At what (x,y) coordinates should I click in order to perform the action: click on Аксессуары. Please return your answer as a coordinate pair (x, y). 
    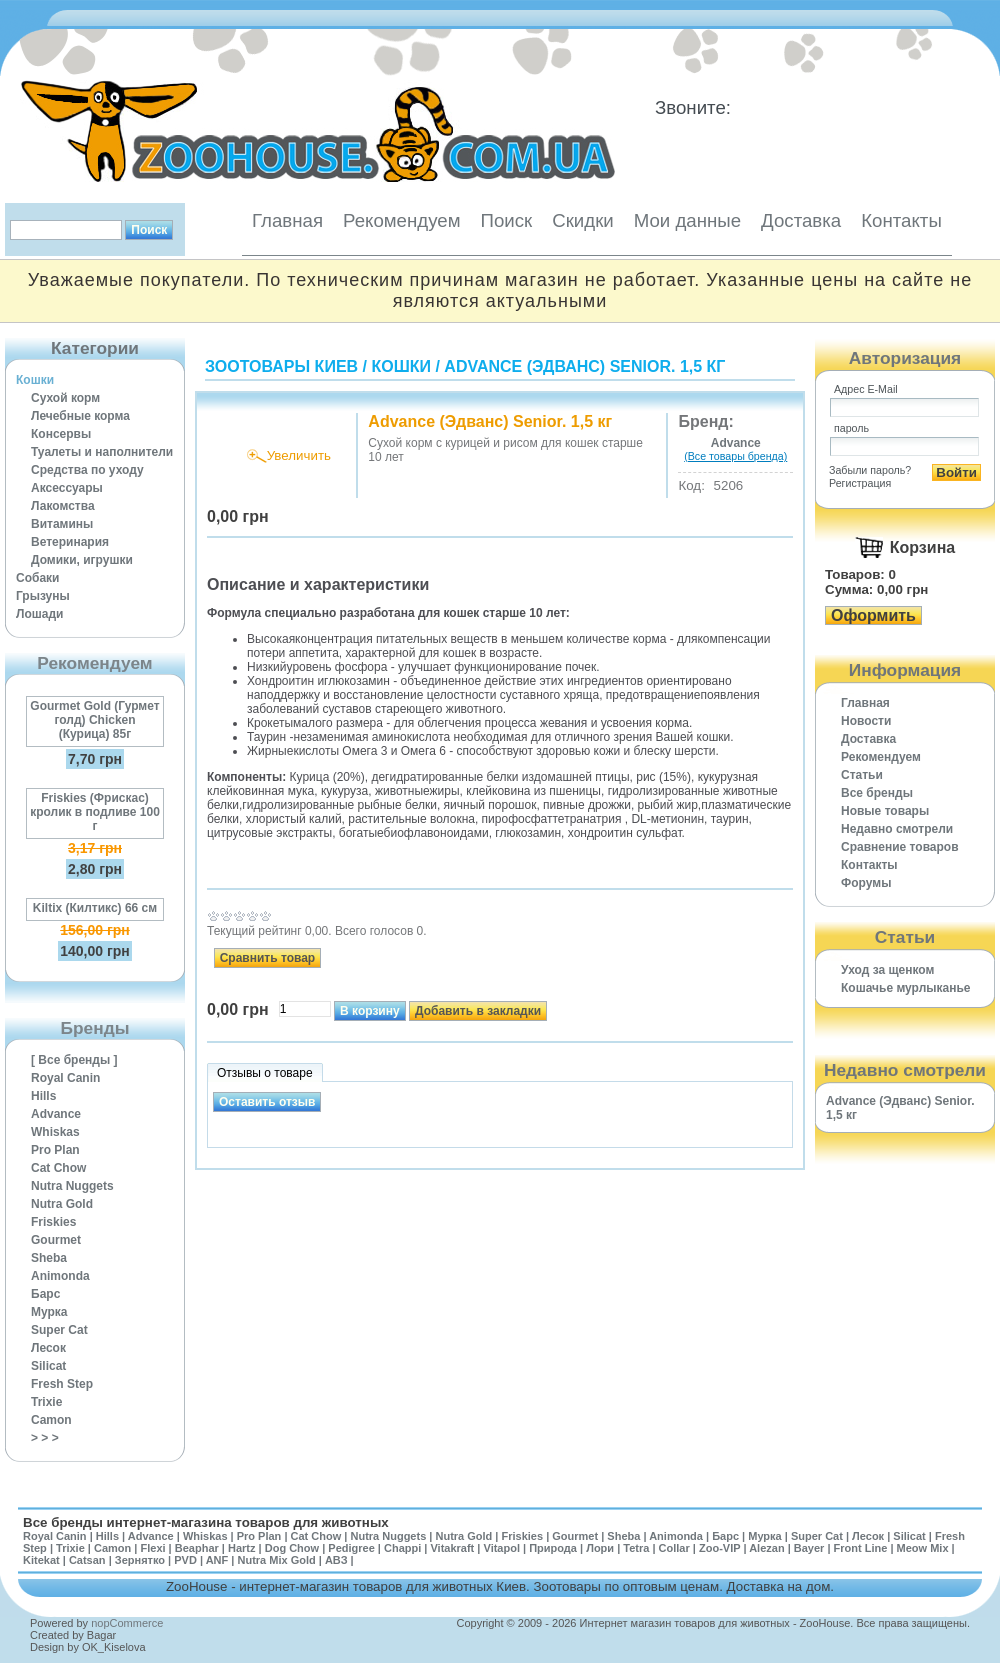
    Looking at the image, I should click on (67, 488).